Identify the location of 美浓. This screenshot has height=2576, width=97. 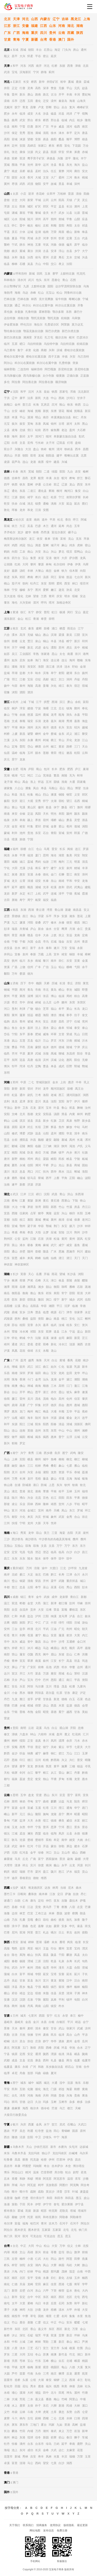
(7, 2271).